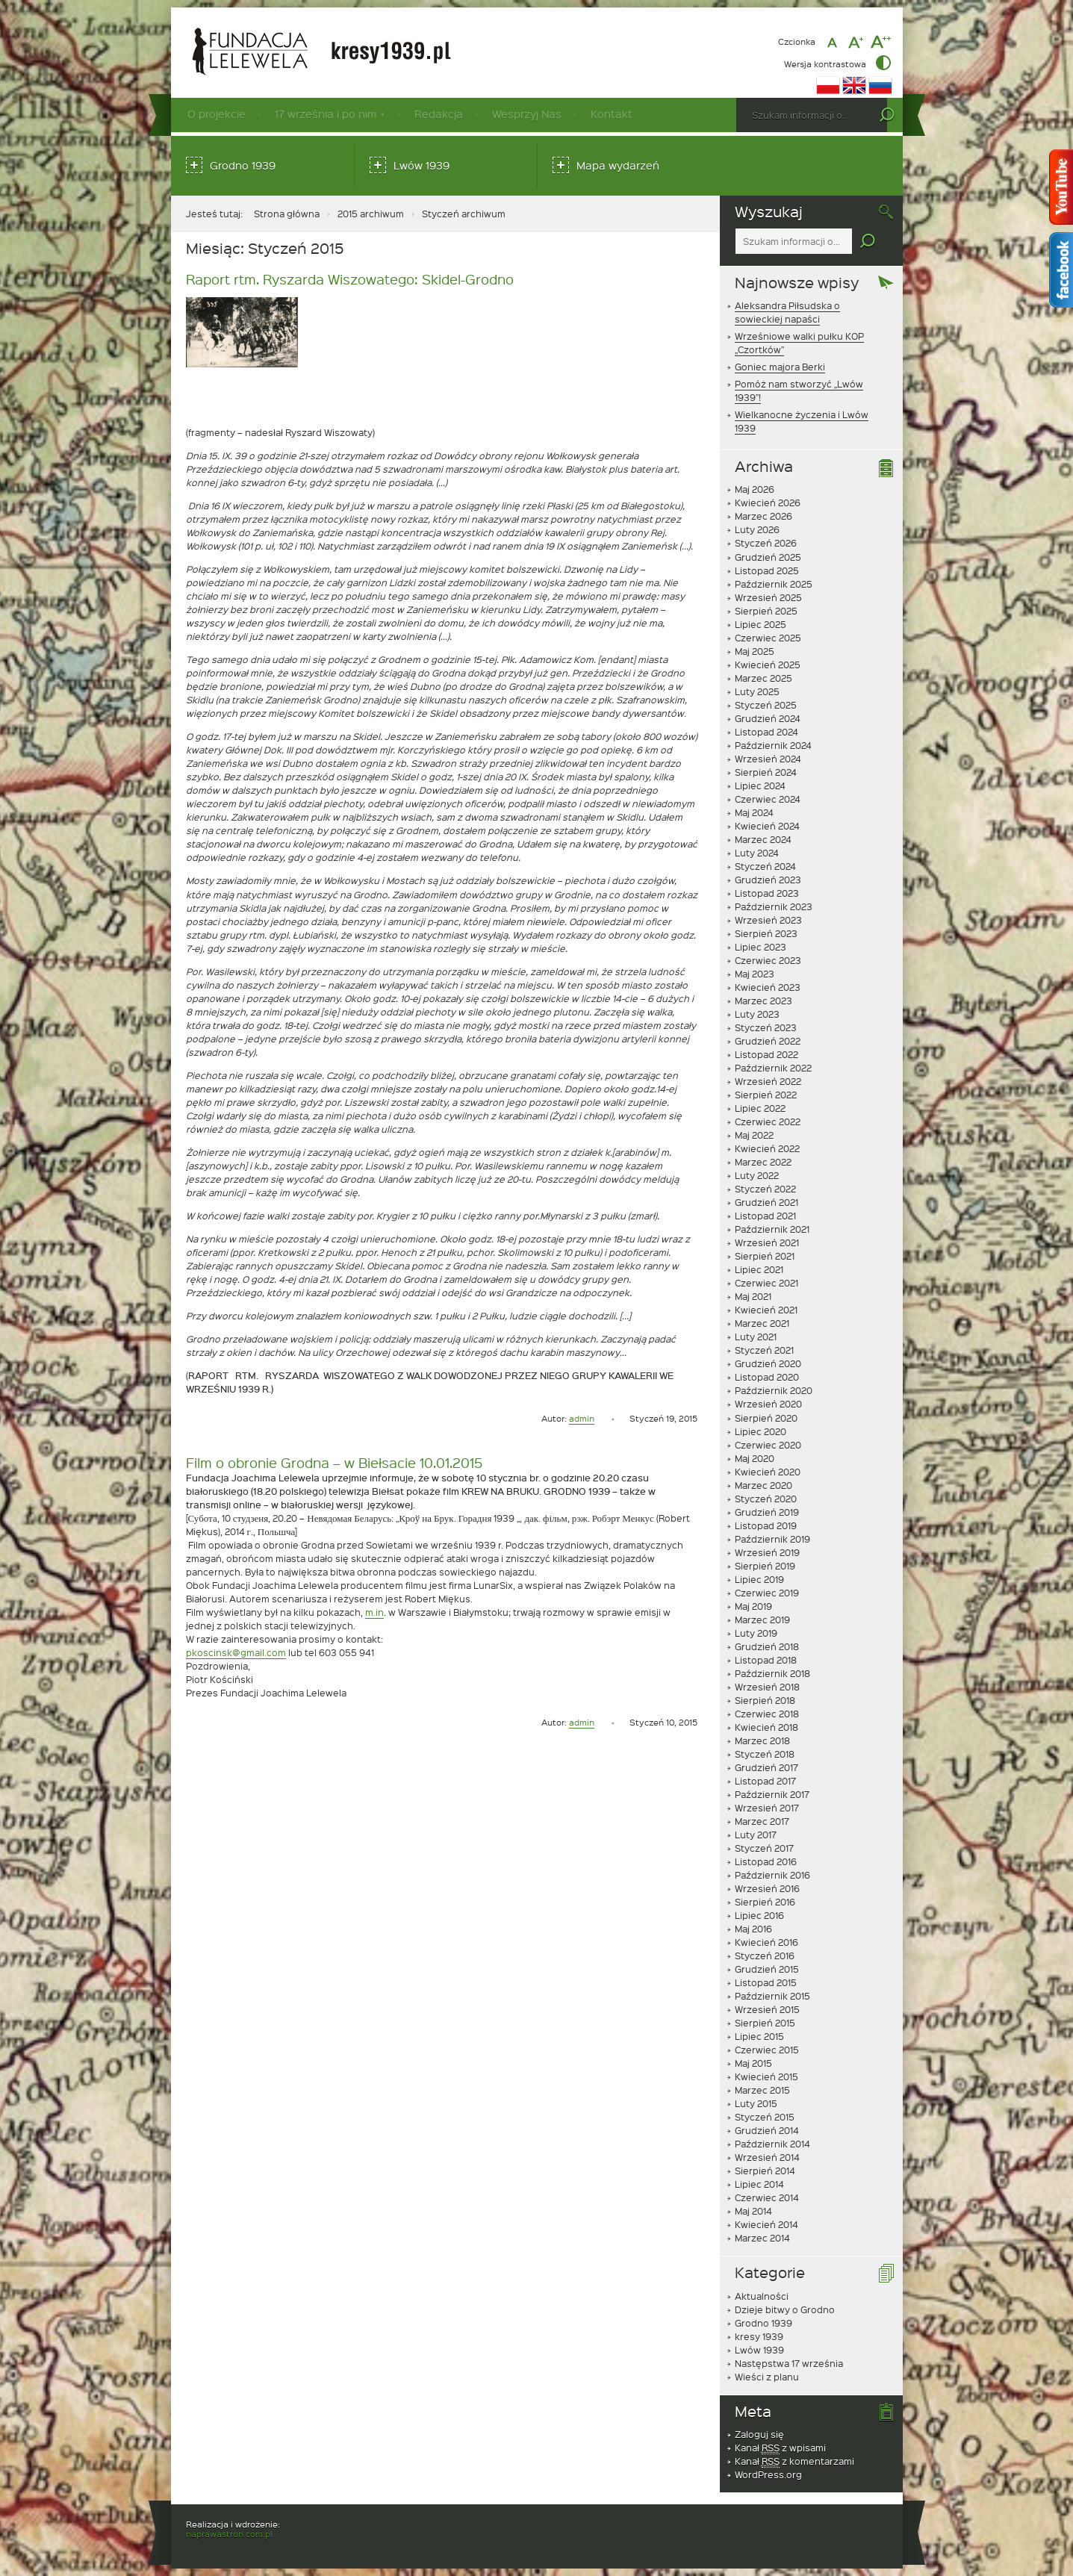  I want to click on Lipiec 2015, so click(759, 2036).